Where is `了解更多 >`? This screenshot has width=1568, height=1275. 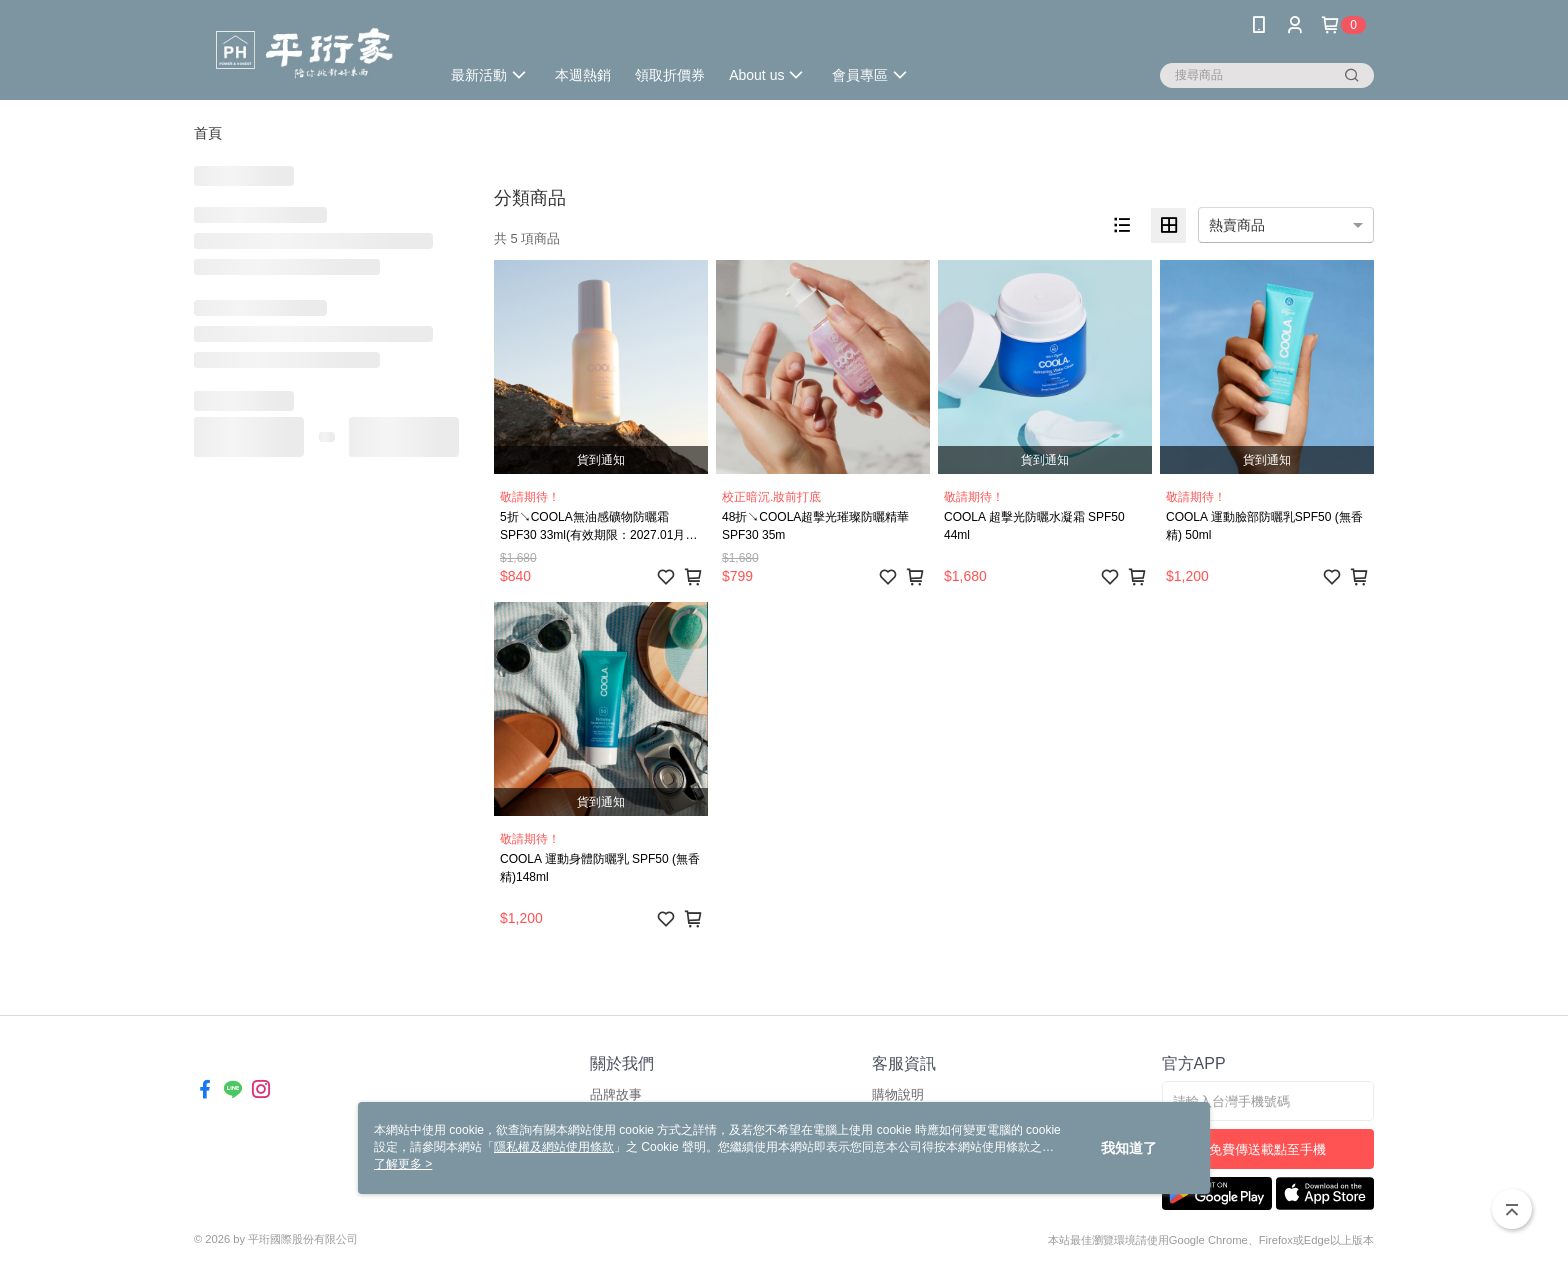 了解更多 > is located at coordinates (403, 1164).